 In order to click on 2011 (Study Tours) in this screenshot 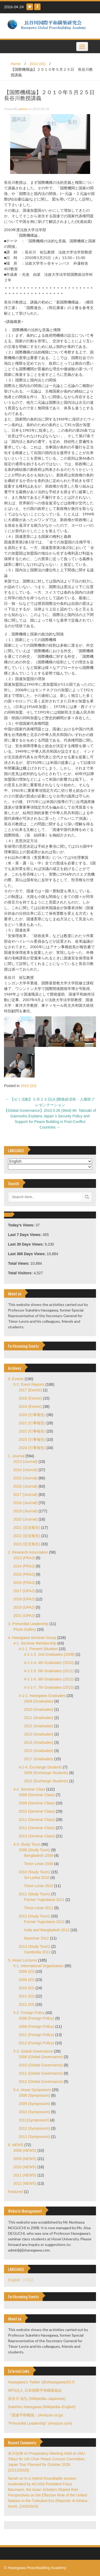, I will do `click(34, 1894)`.